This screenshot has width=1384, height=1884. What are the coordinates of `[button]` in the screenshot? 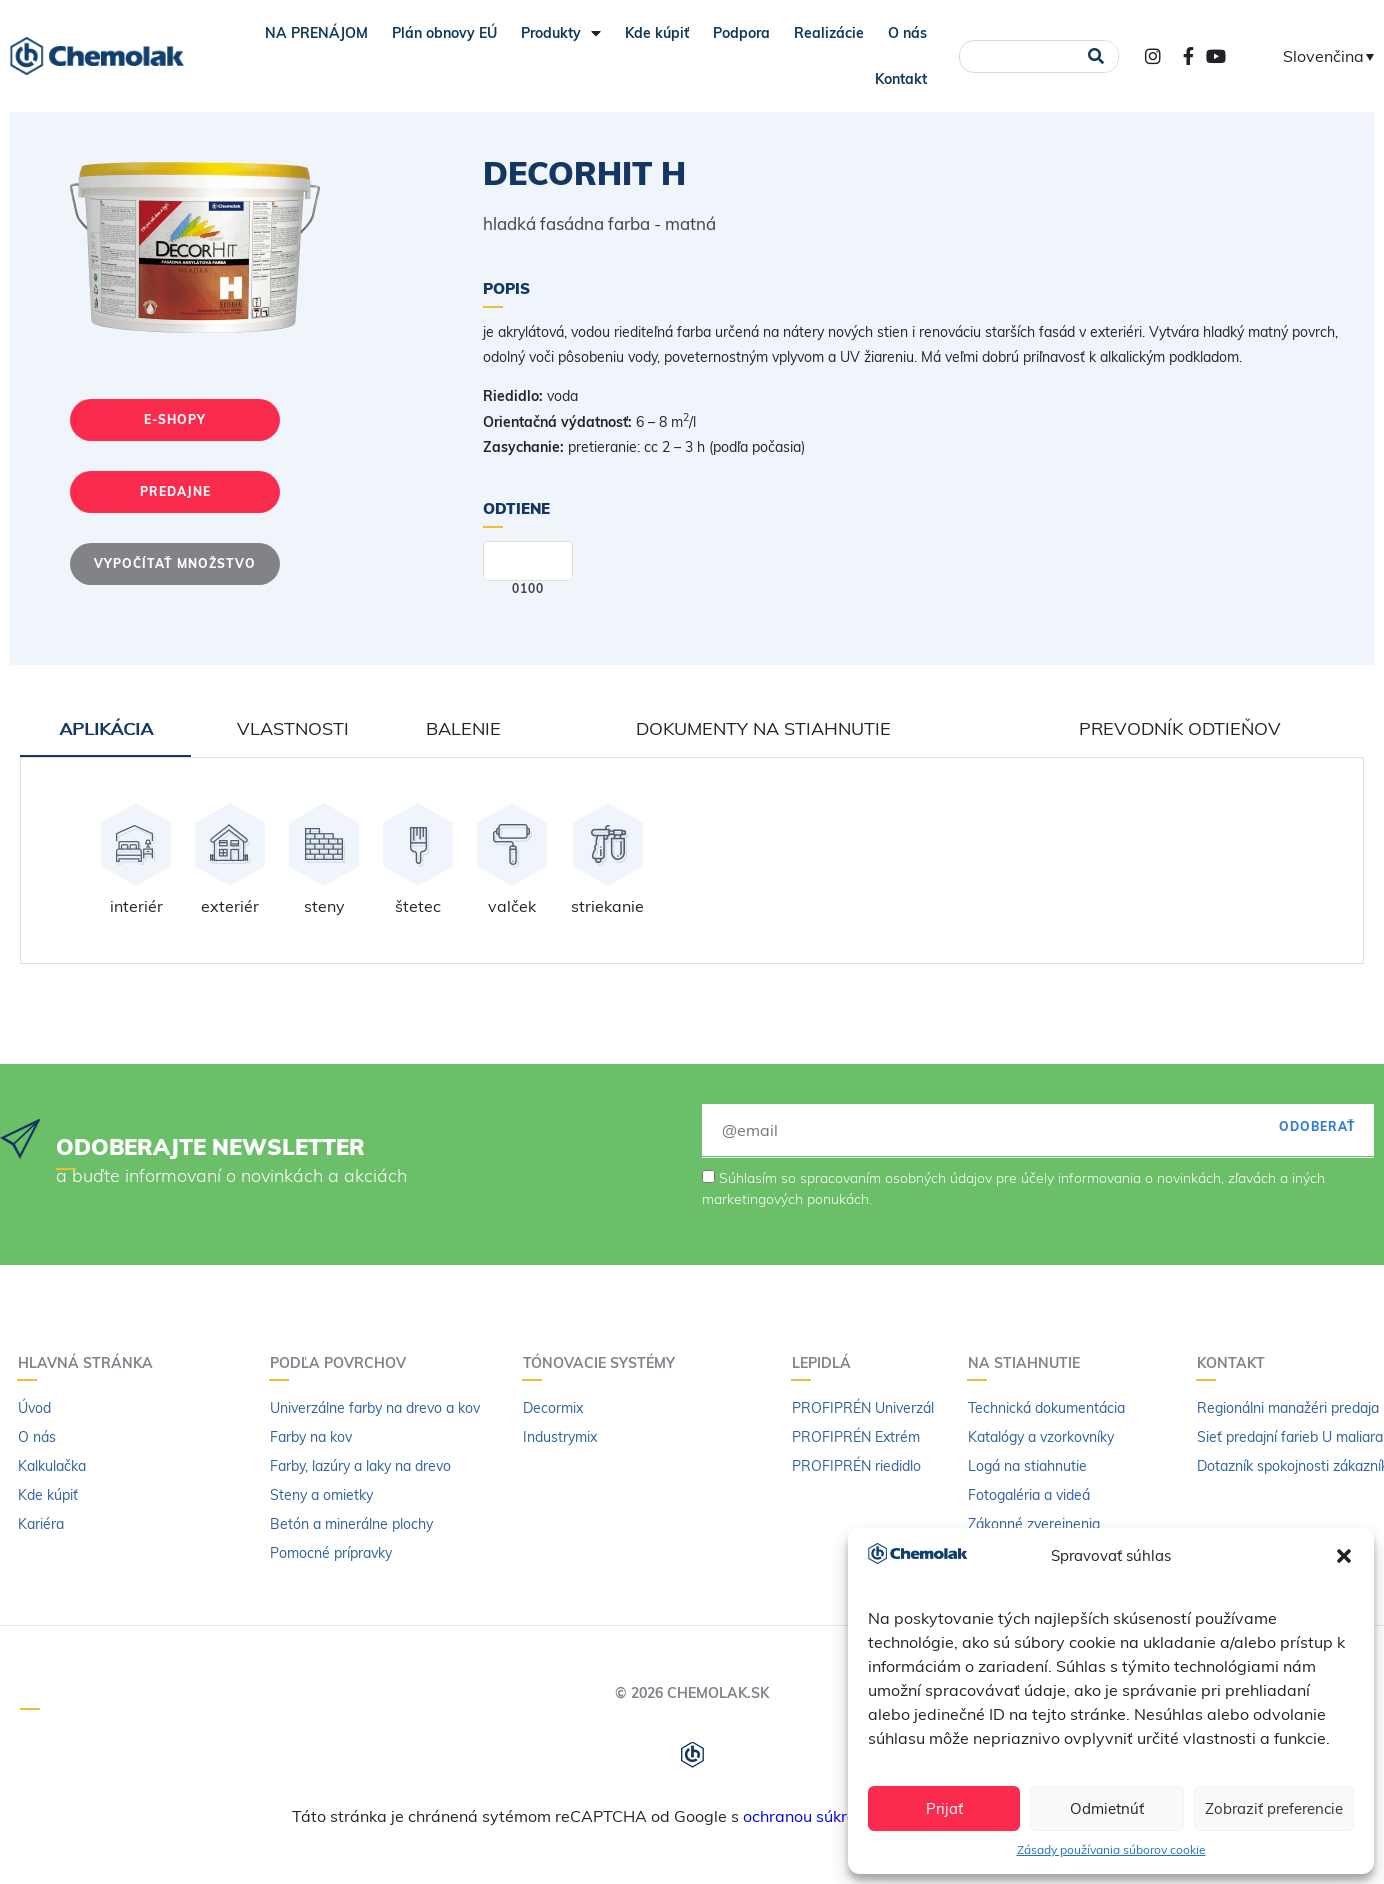 It's located at (1344, 1556).